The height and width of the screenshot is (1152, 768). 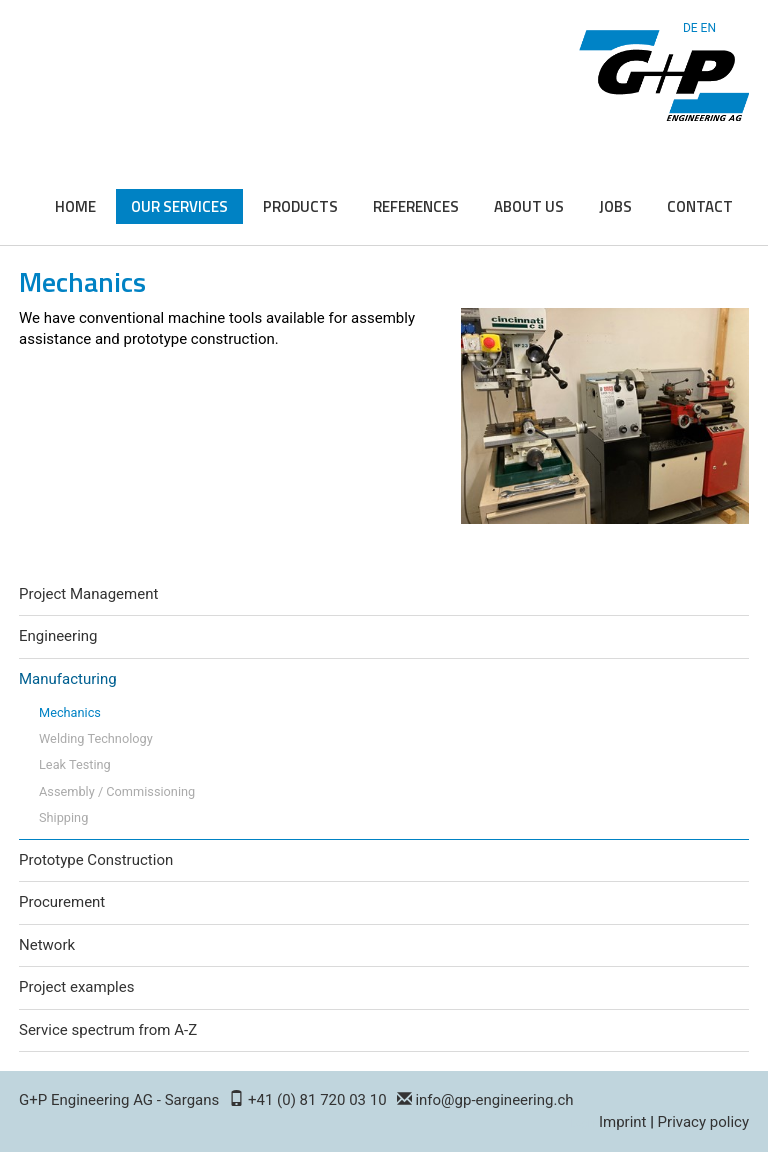 What do you see at coordinates (117, 791) in the screenshot?
I see `Assembly / Commissioning` at bounding box center [117, 791].